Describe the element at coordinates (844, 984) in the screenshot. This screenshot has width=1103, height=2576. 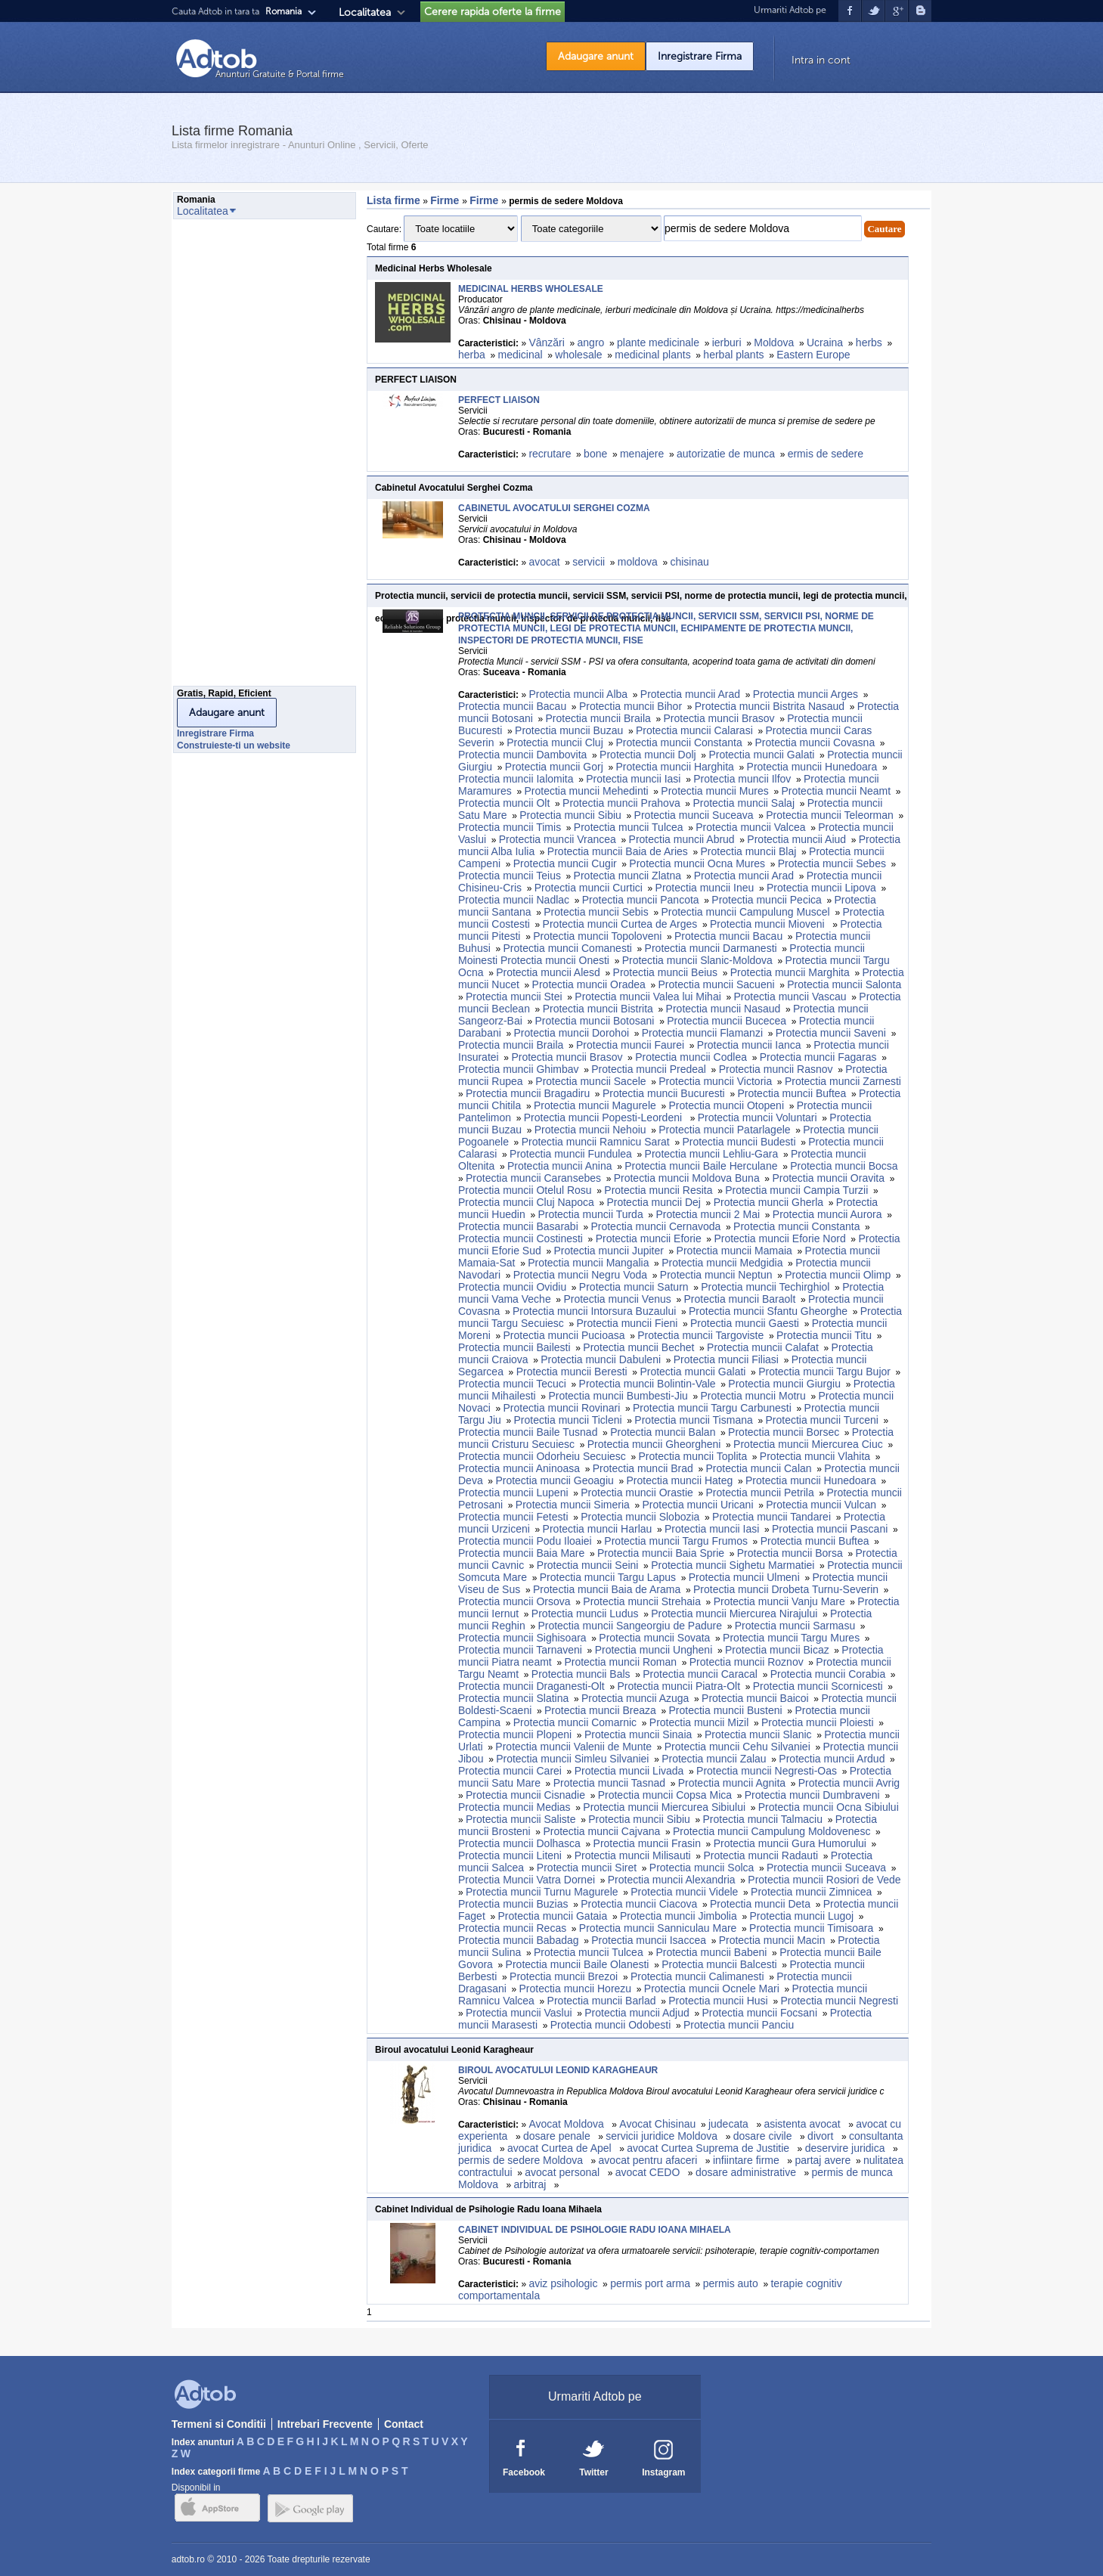
I see `Protectia muncii Salonta` at that location.